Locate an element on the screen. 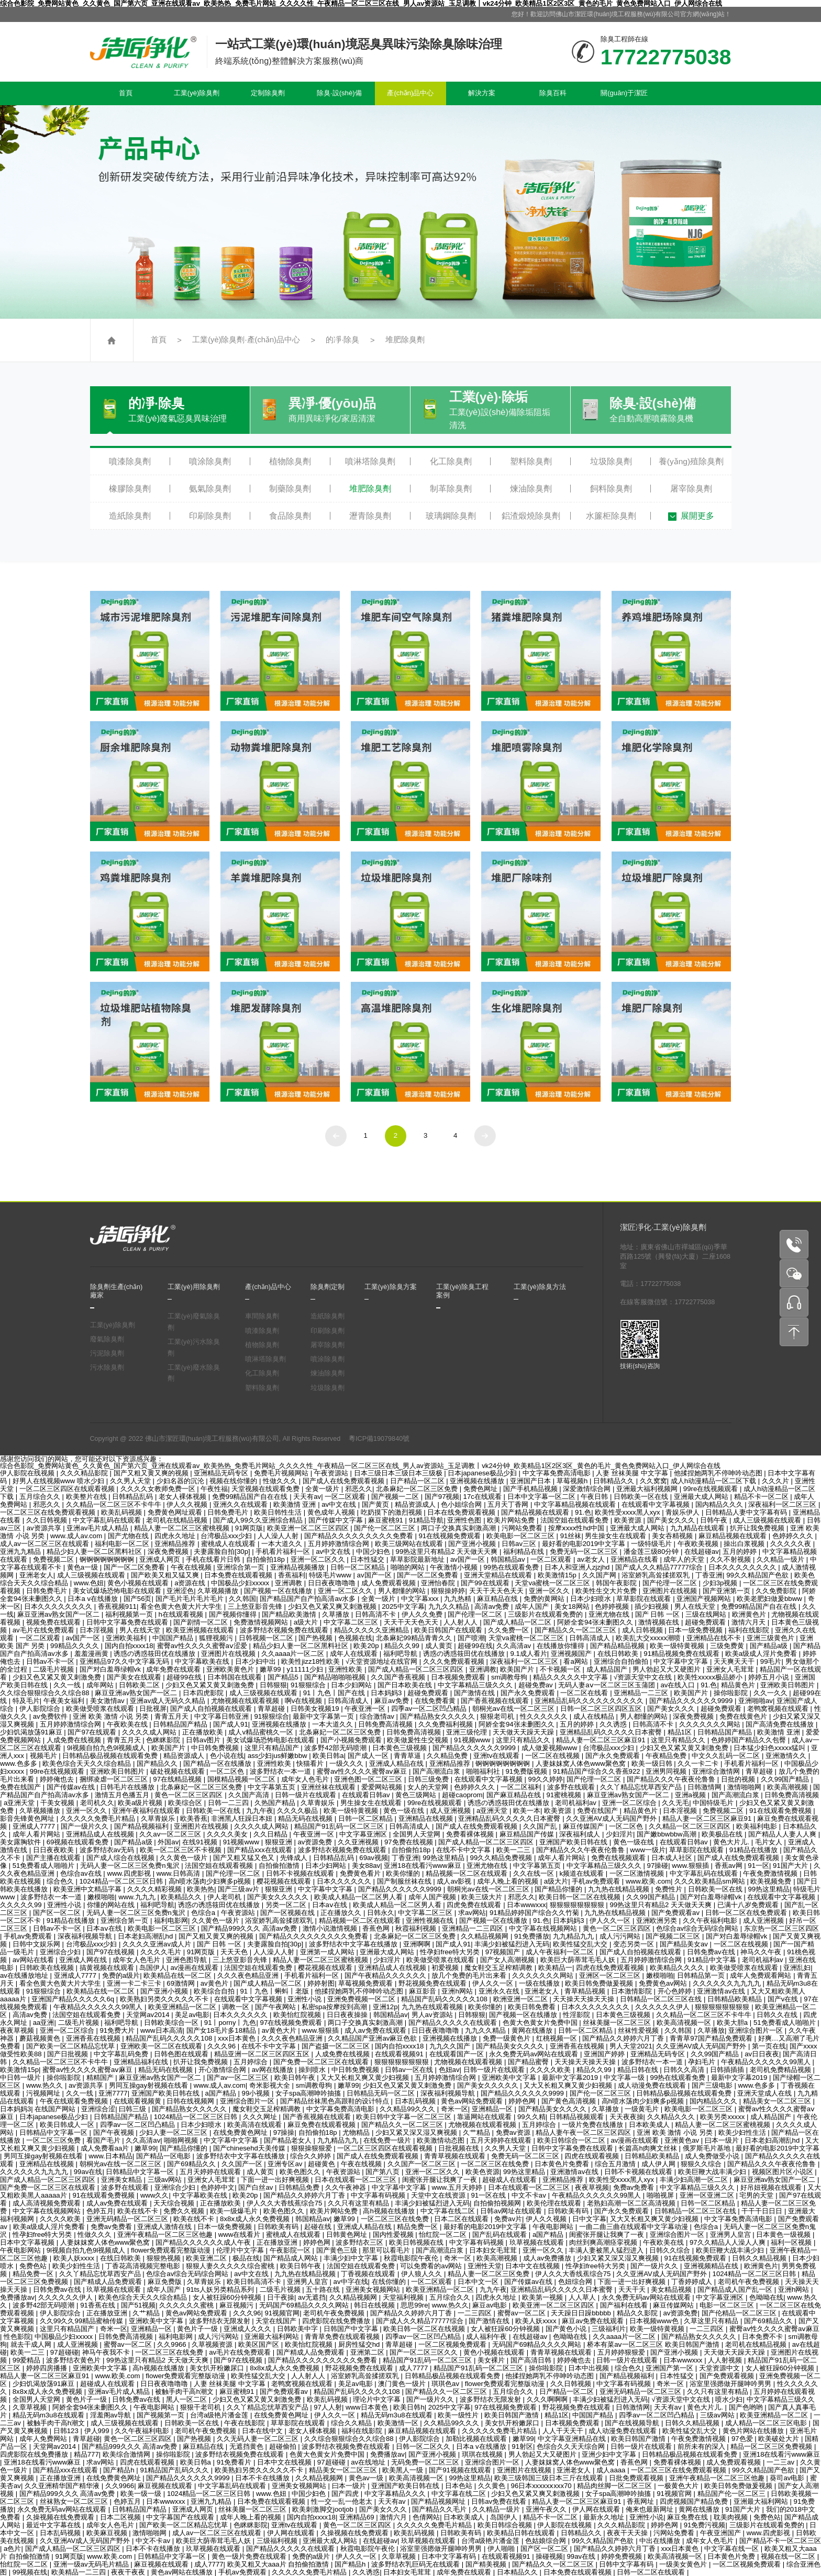 Image resolution: width=821 pixels, height=2576 pixels. 国产chinesehd天美传媒 is located at coordinates (250, 2148).